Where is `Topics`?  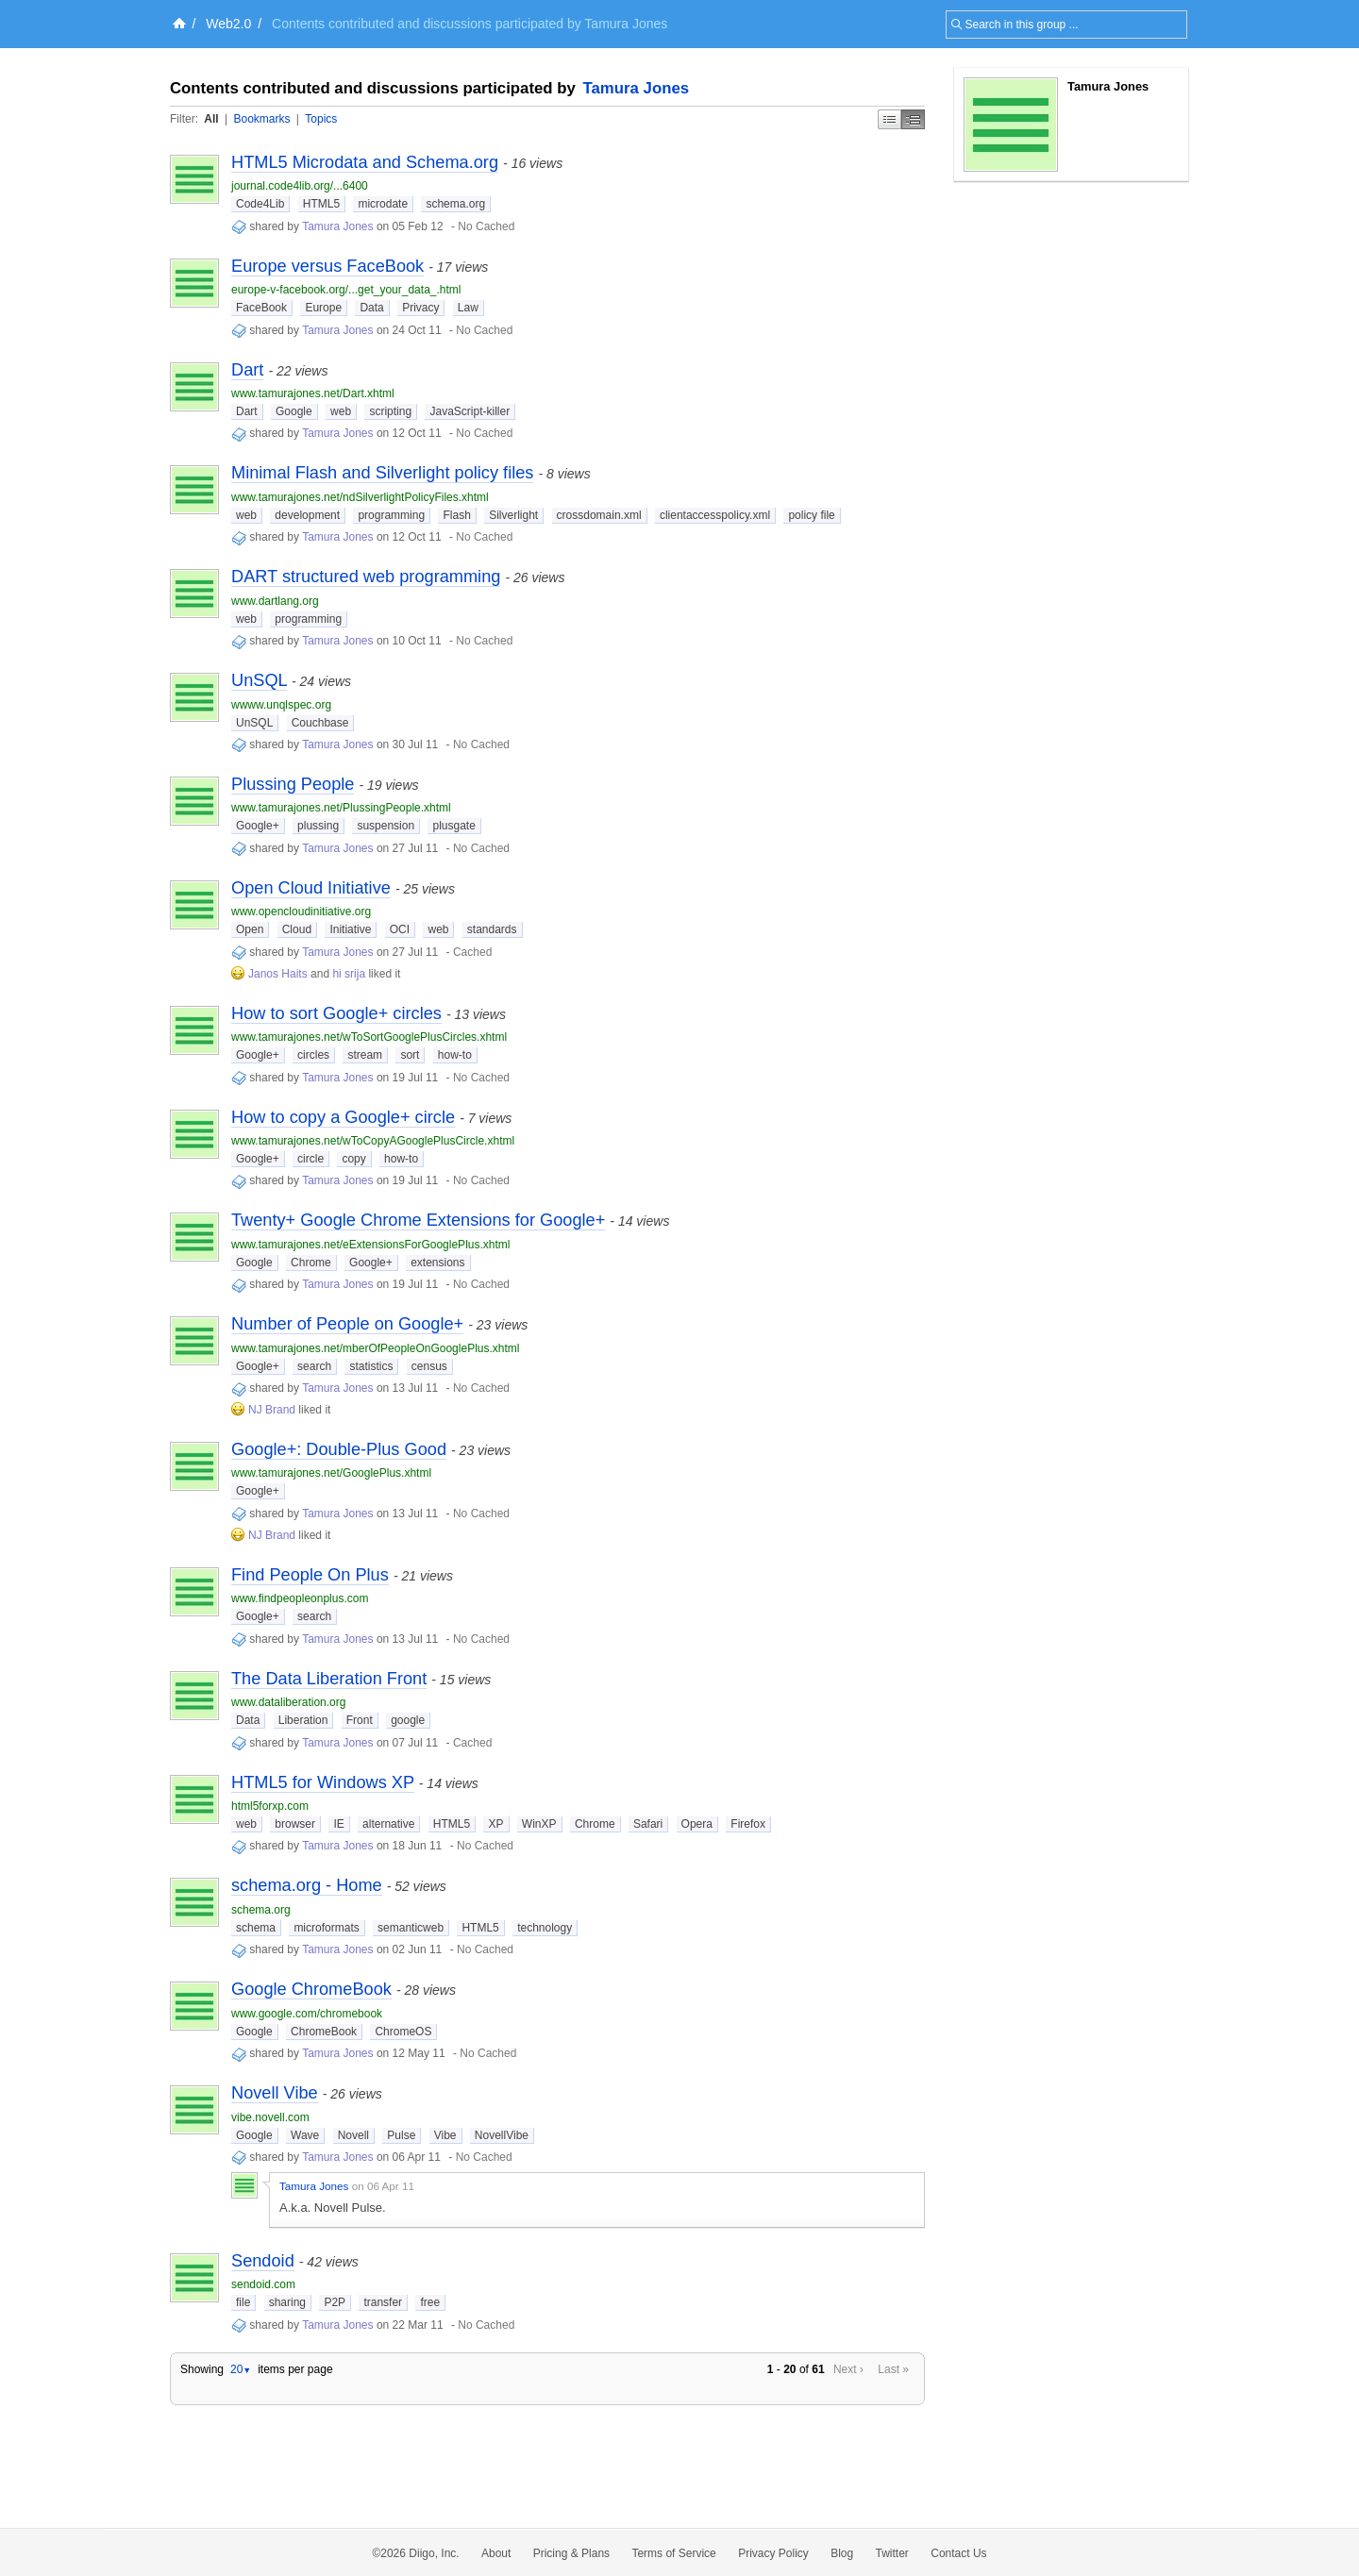 Topics is located at coordinates (321, 118).